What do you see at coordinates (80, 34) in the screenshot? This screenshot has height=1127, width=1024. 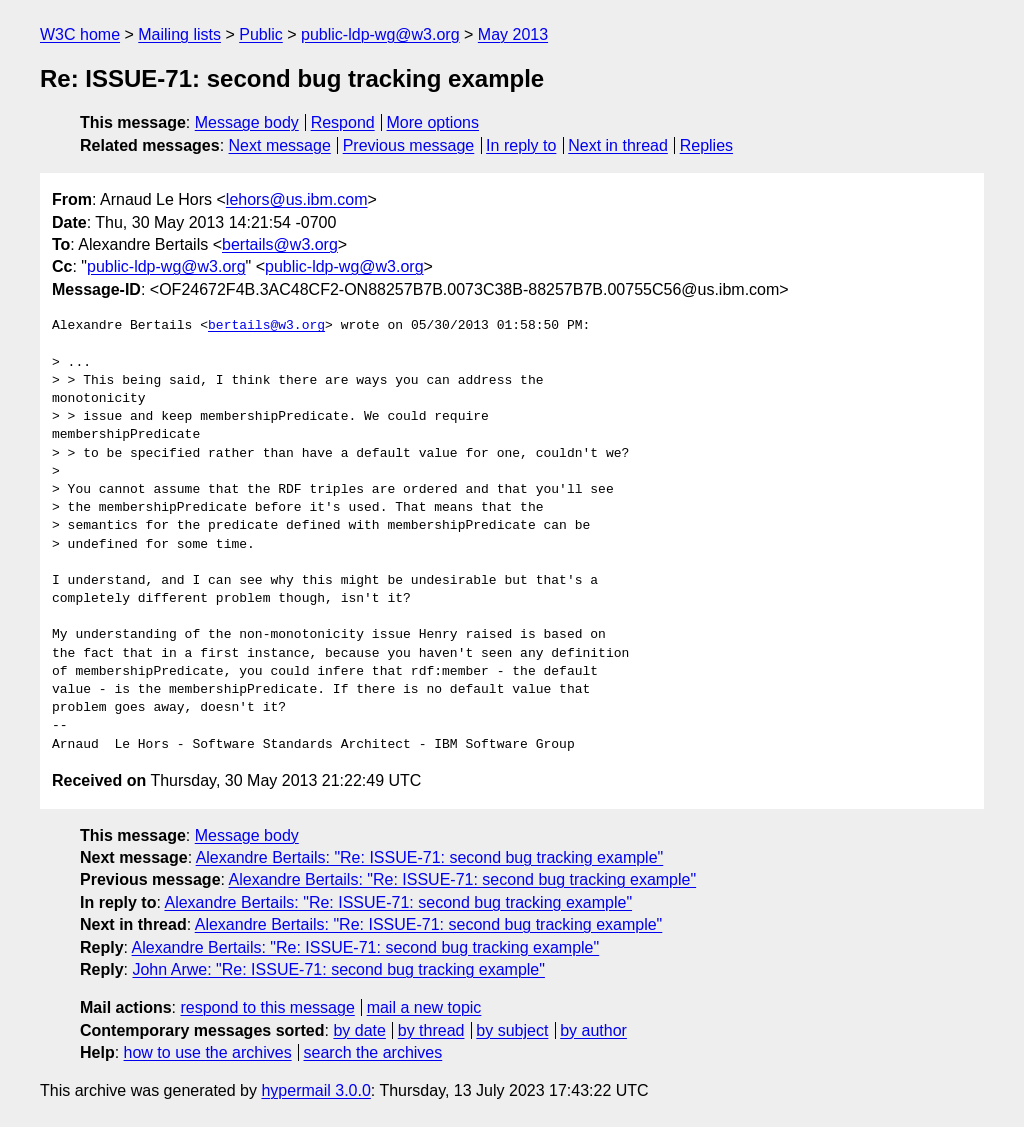 I see `W3C home` at bounding box center [80, 34].